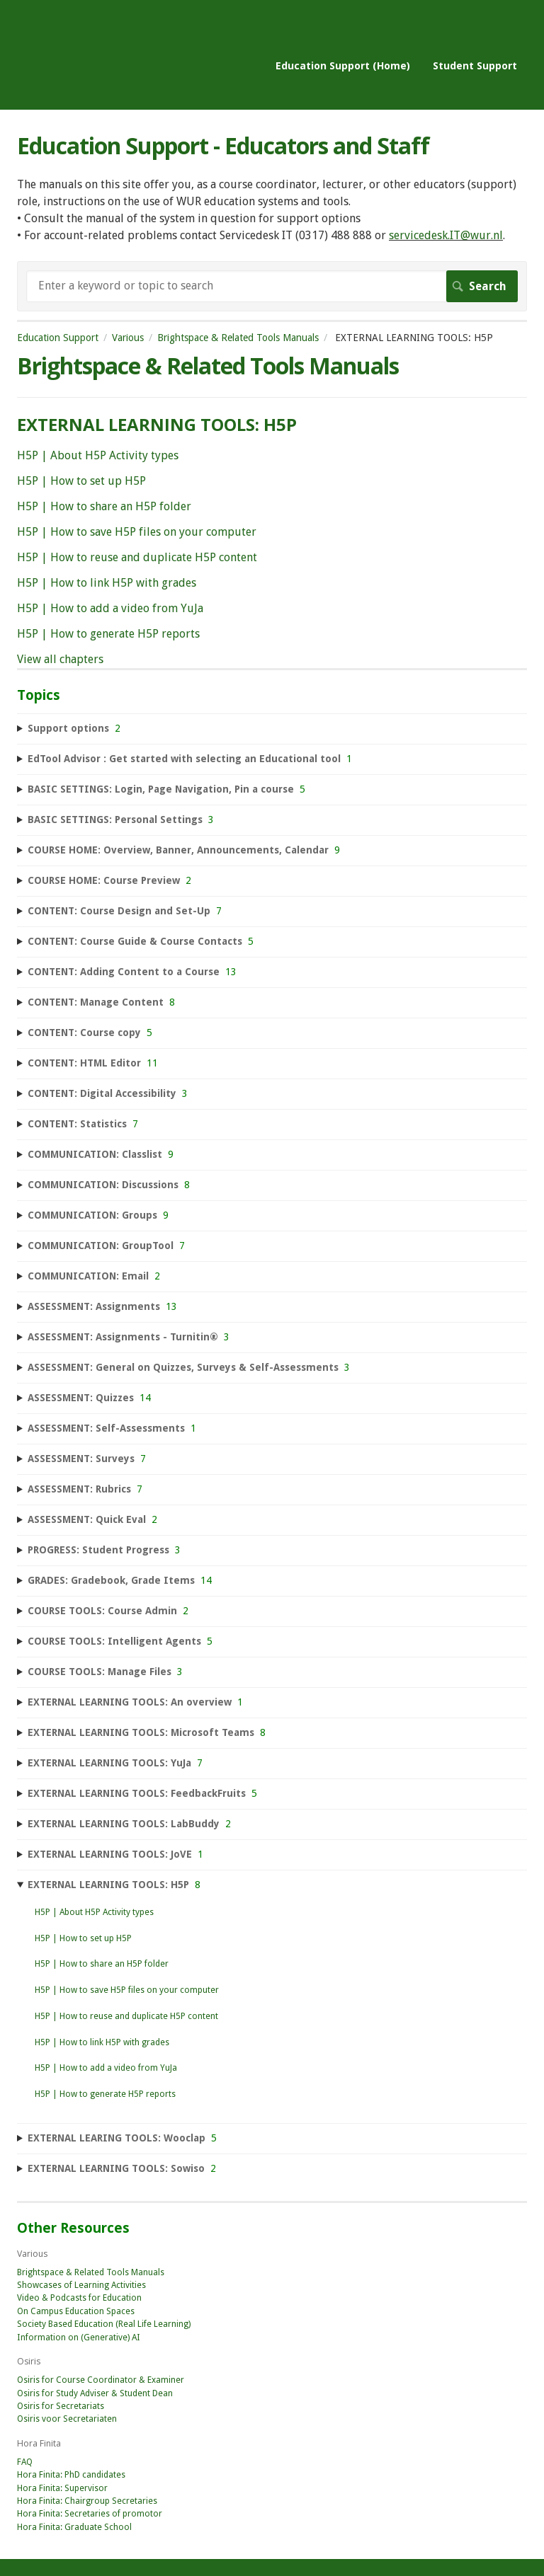 This screenshot has height=2576, width=544. I want to click on Hora Finita: PhD candidates, so click(71, 2475).